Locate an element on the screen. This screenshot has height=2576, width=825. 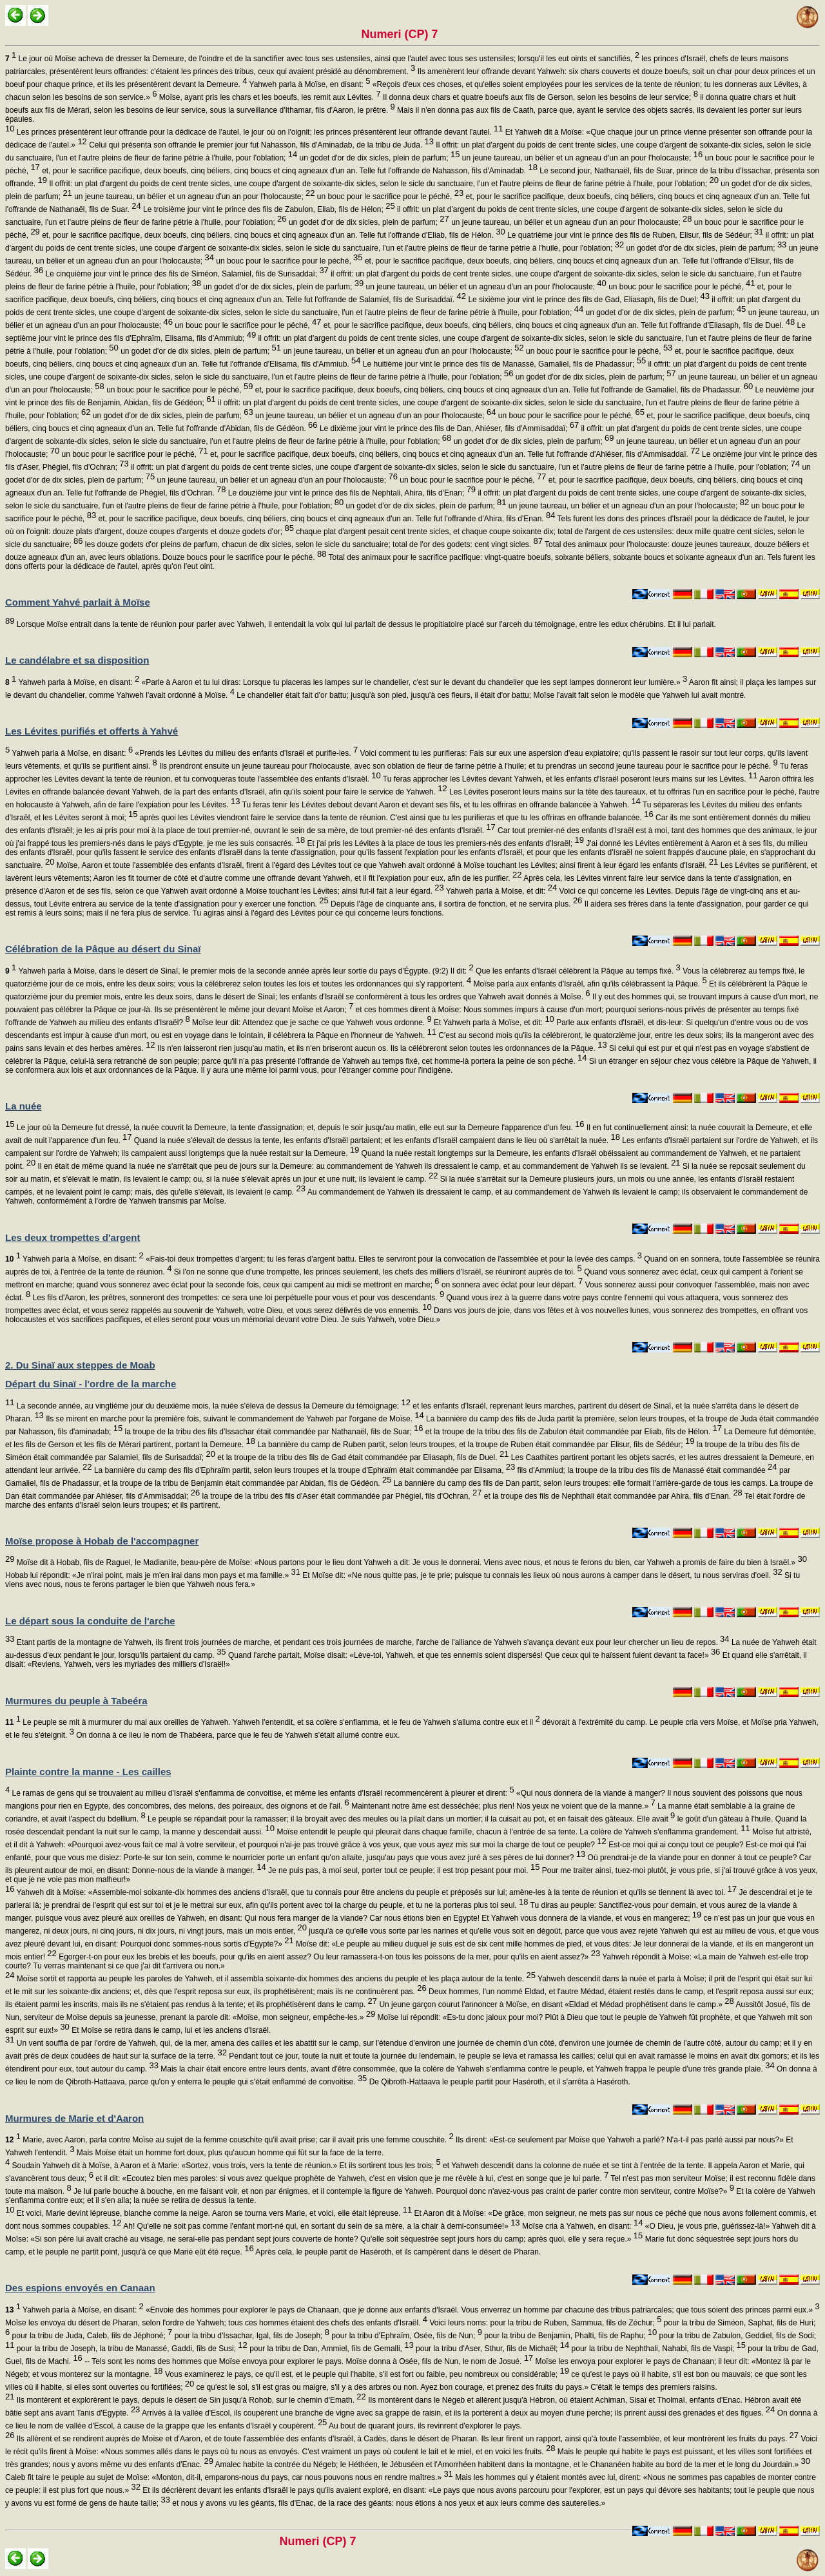
pour la tribu d'Ephraïm, Osée, fils de Nun; is located at coordinates (405, 2335).